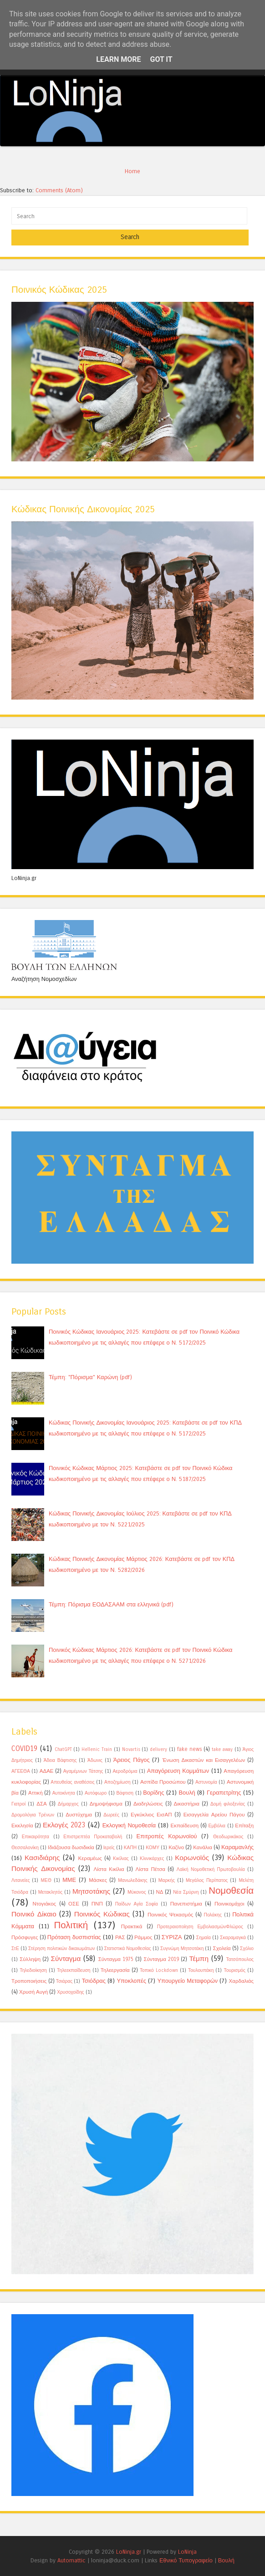  Describe the element at coordinates (234, 1970) in the screenshot. I see `Τουρισμός` at that location.